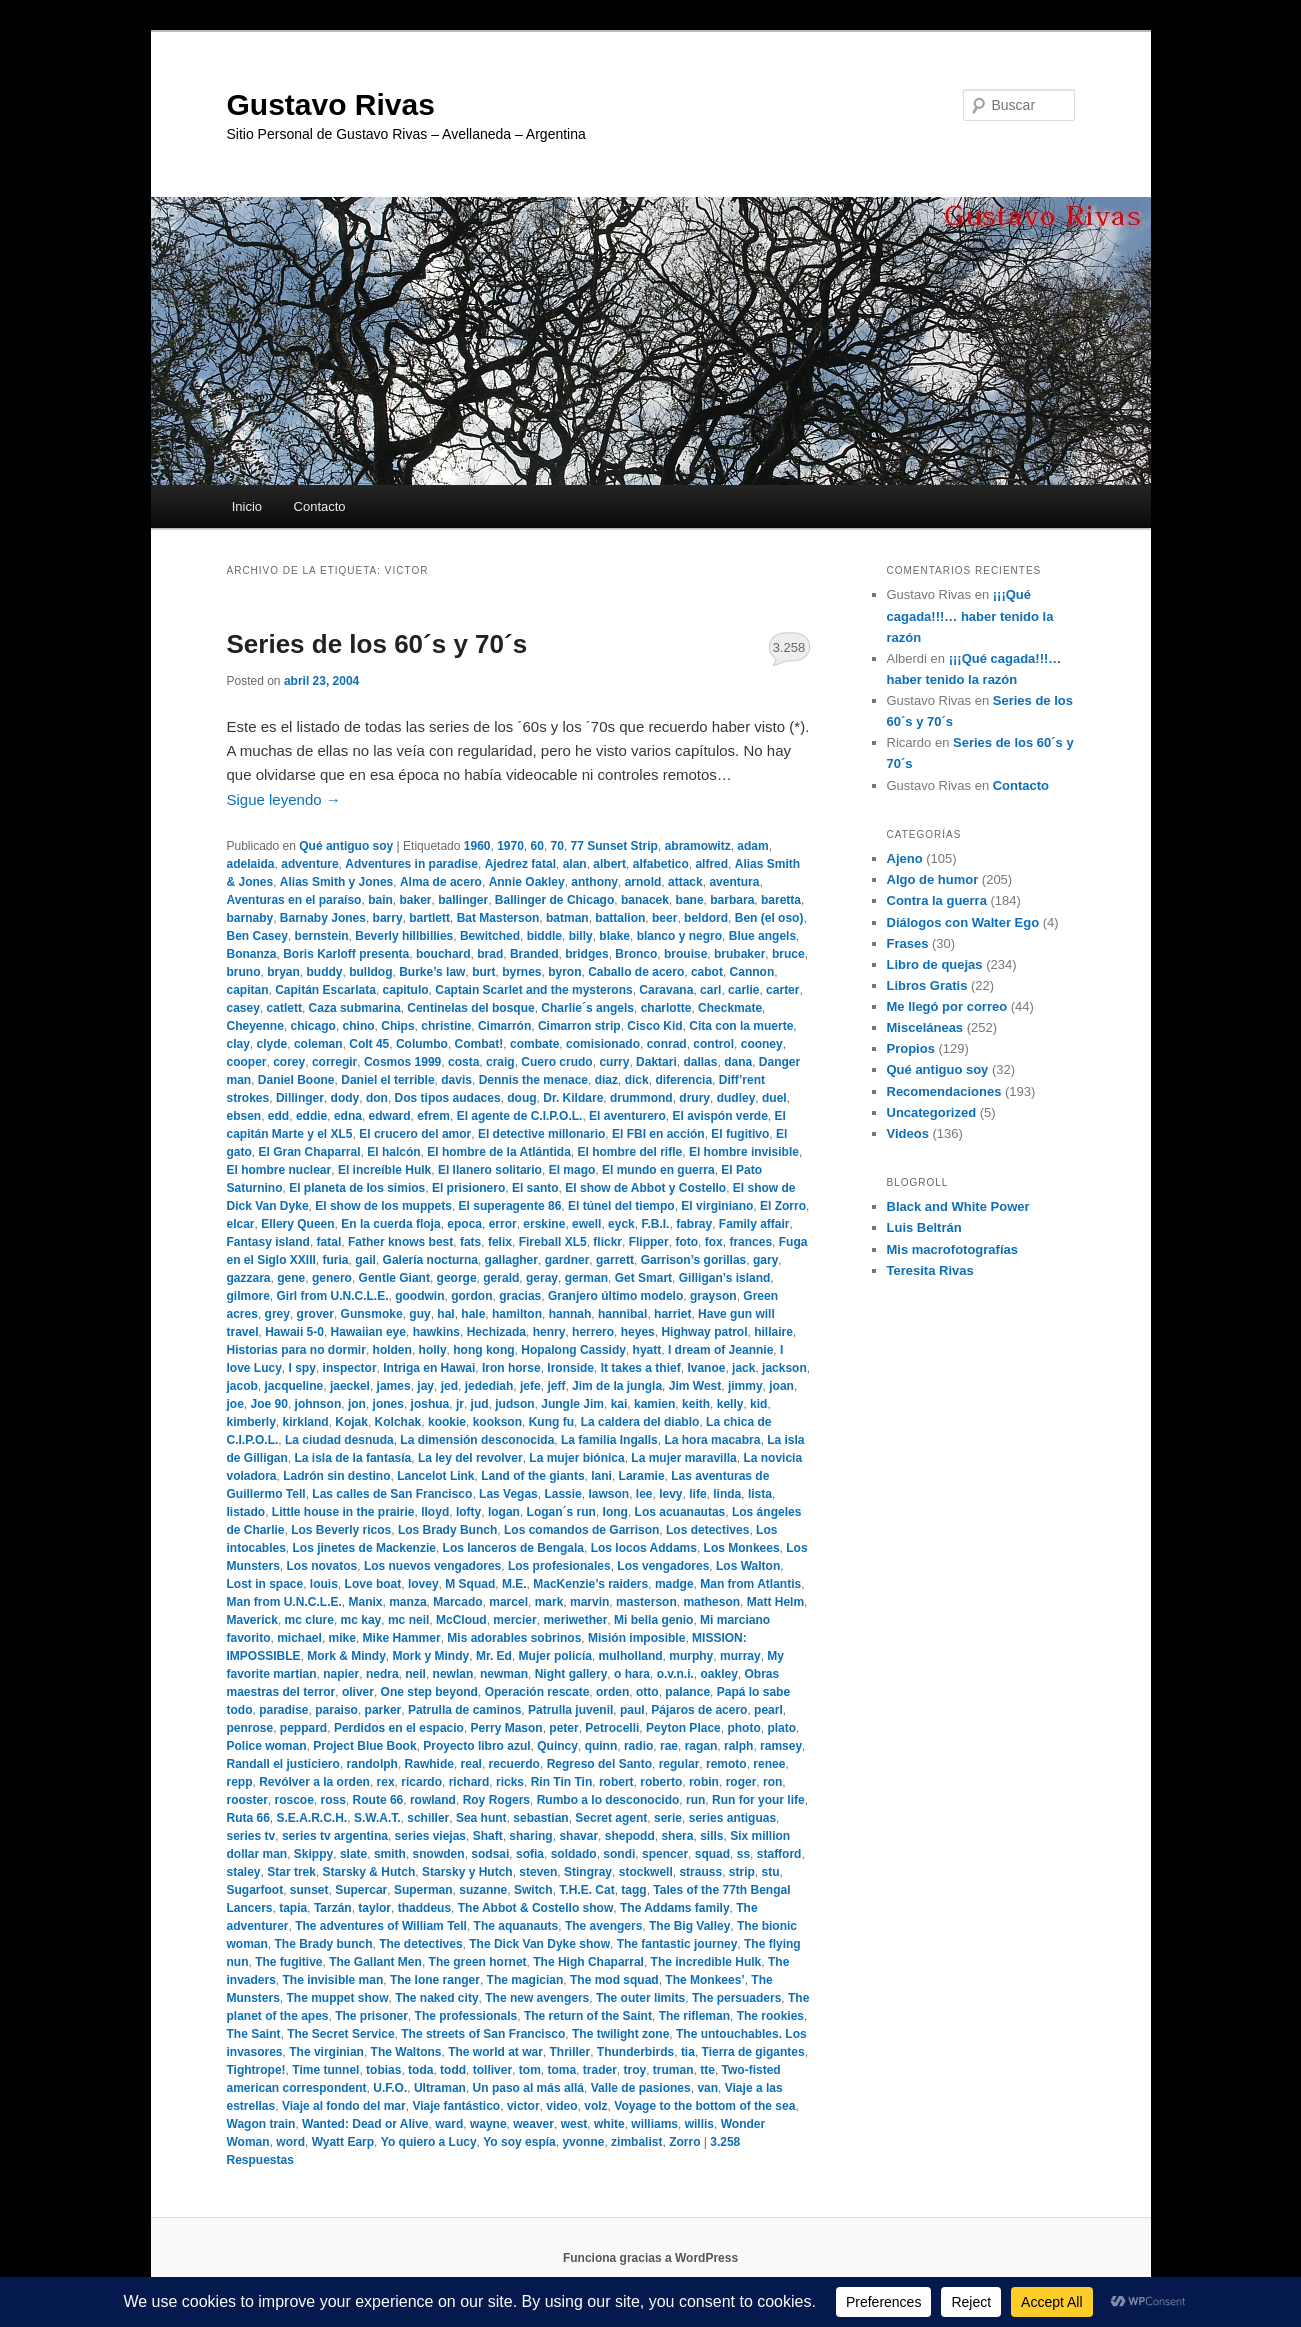 Image resolution: width=1301 pixels, height=2327 pixels. I want to click on 3.258, so click(789, 647).